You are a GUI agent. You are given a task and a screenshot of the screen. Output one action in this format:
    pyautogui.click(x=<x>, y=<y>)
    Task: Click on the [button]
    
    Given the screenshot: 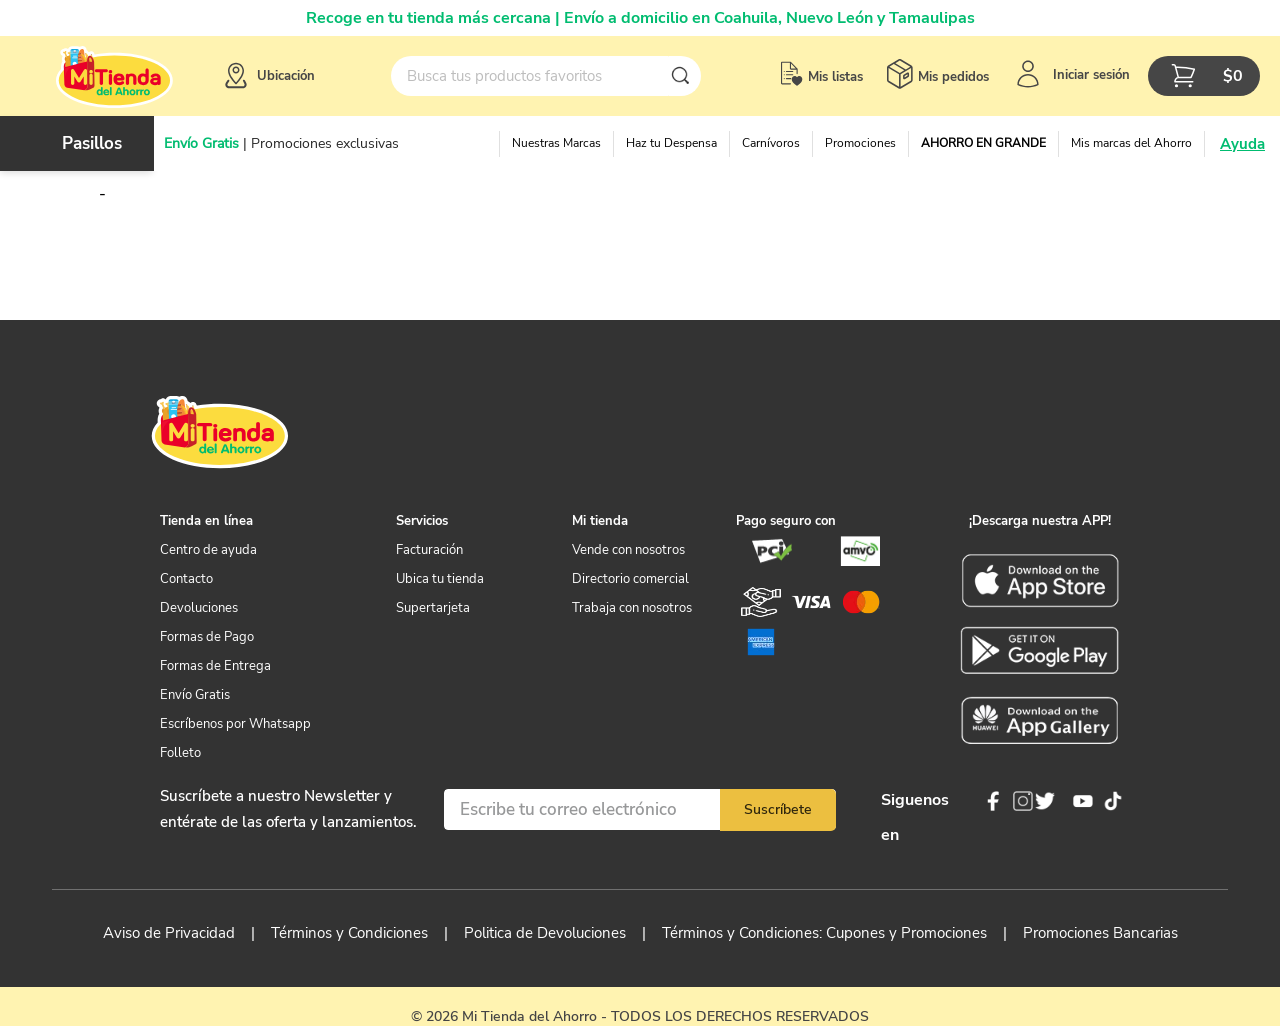 What is the action you would take?
    pyautogui.click(x=267, y=76)
    